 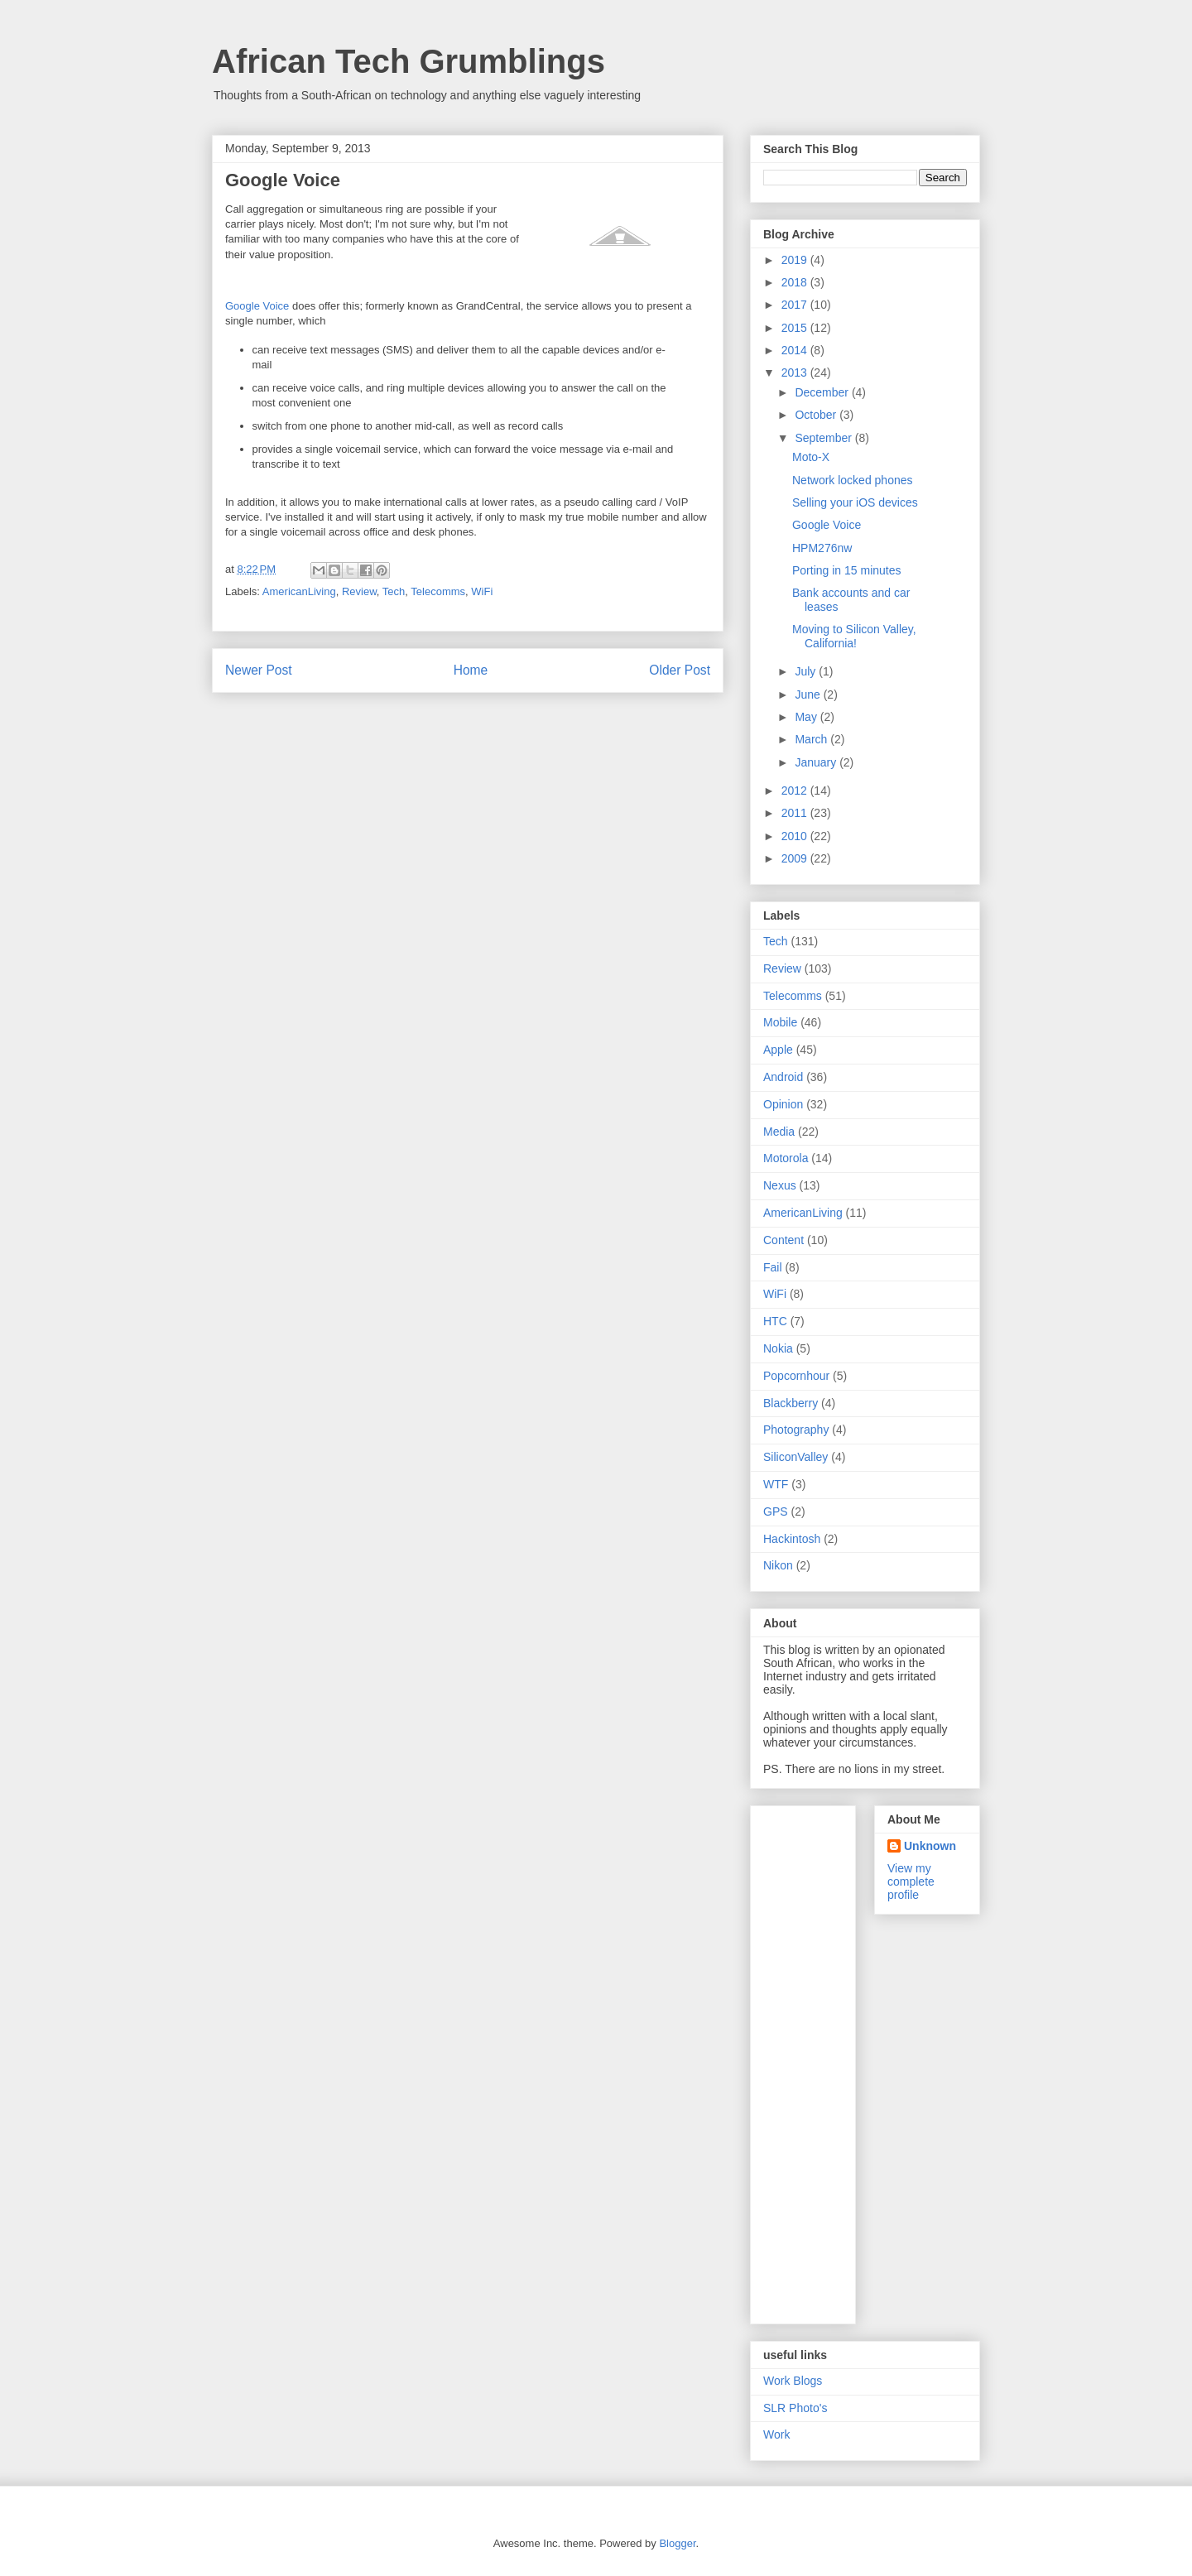 I want to click on Hackintosh, so click(x=791, y=1538).